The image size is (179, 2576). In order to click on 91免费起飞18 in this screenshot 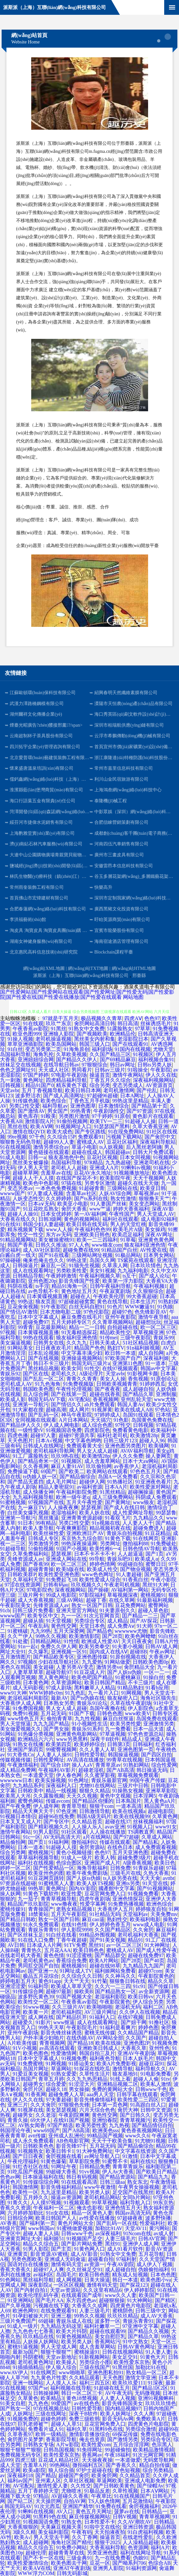, I will do `click(61, 1579)`.